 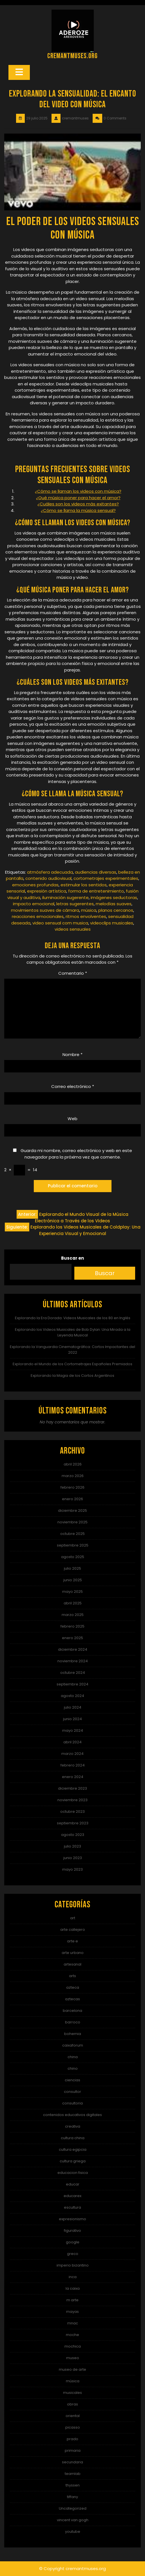 I want to click on cultura egipcia, so click(x=72, y=2149).